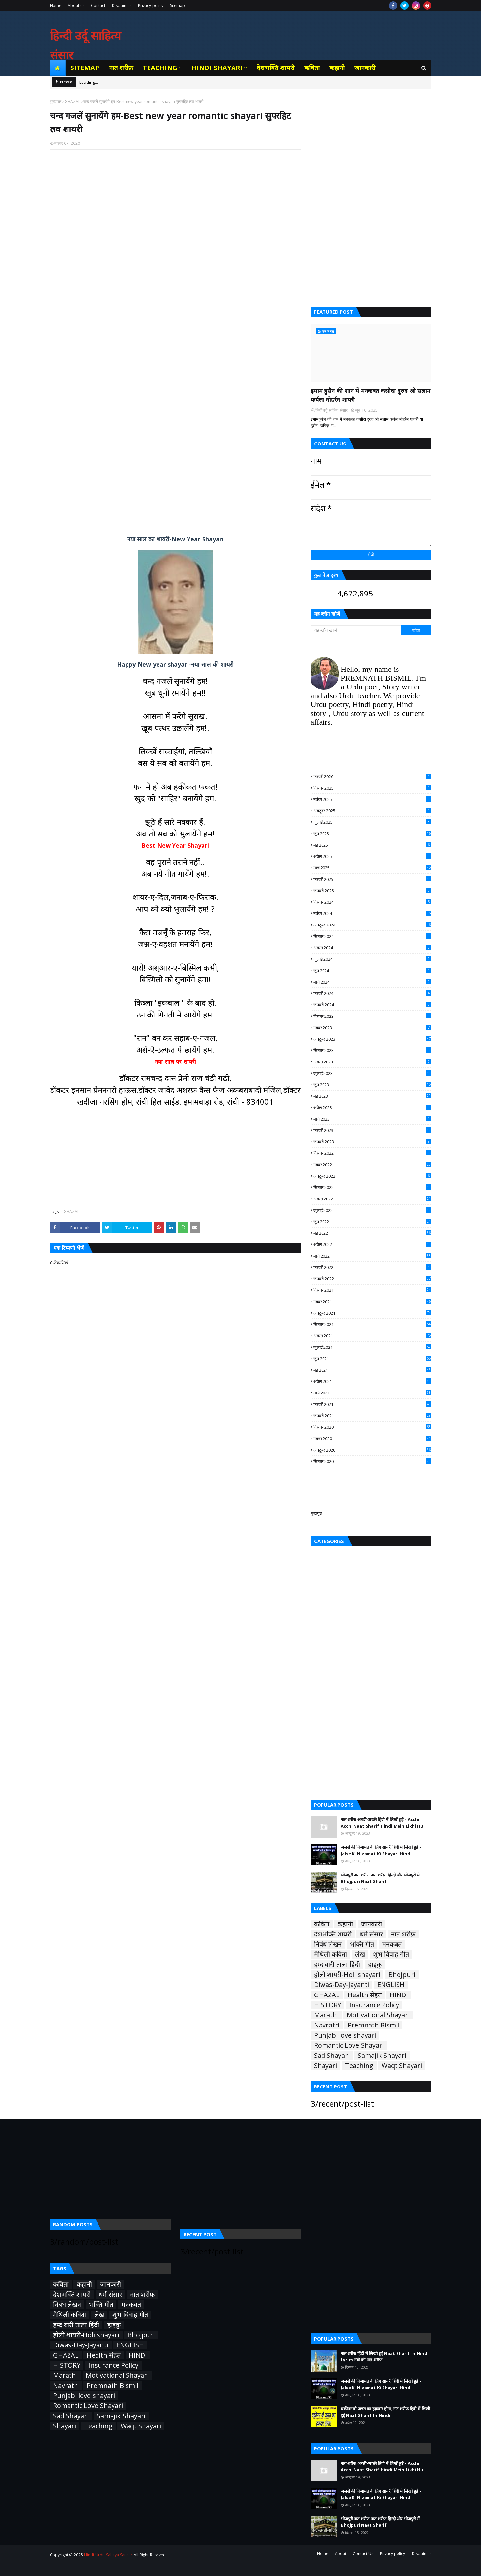 The height and width of the screenshot is (2576, 481). What do you see at coordinates (372, 1119) in the screenshot?
I see `मार्च 2023` at bounding box center [372, 1119].